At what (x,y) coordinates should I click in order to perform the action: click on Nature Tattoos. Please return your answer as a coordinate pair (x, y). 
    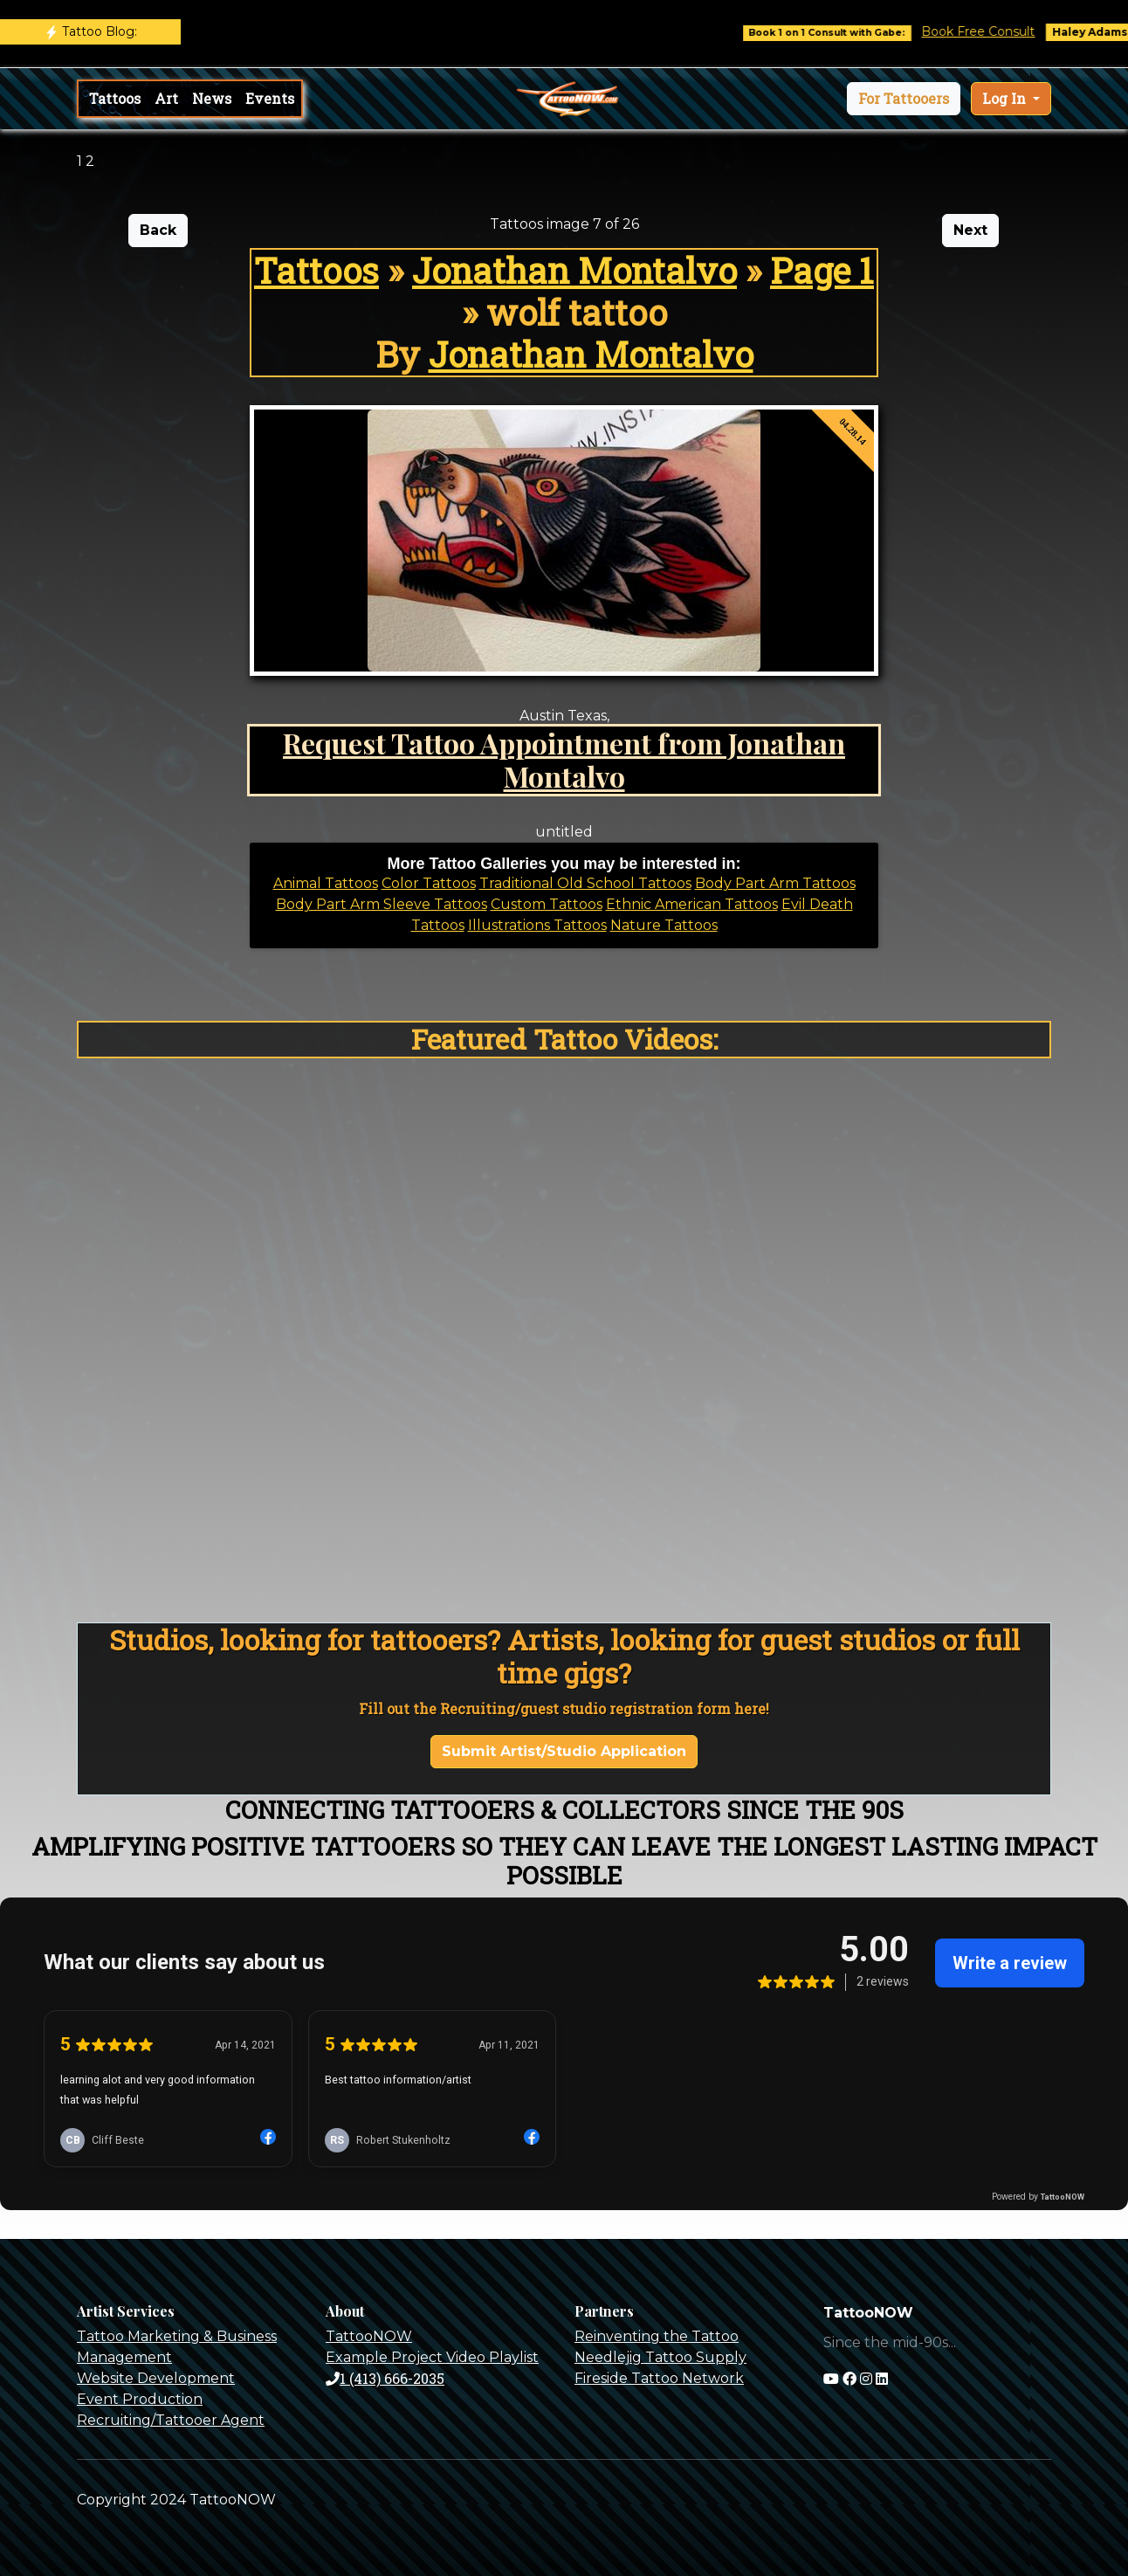
    Looking at the image, I should click on (664, 925).